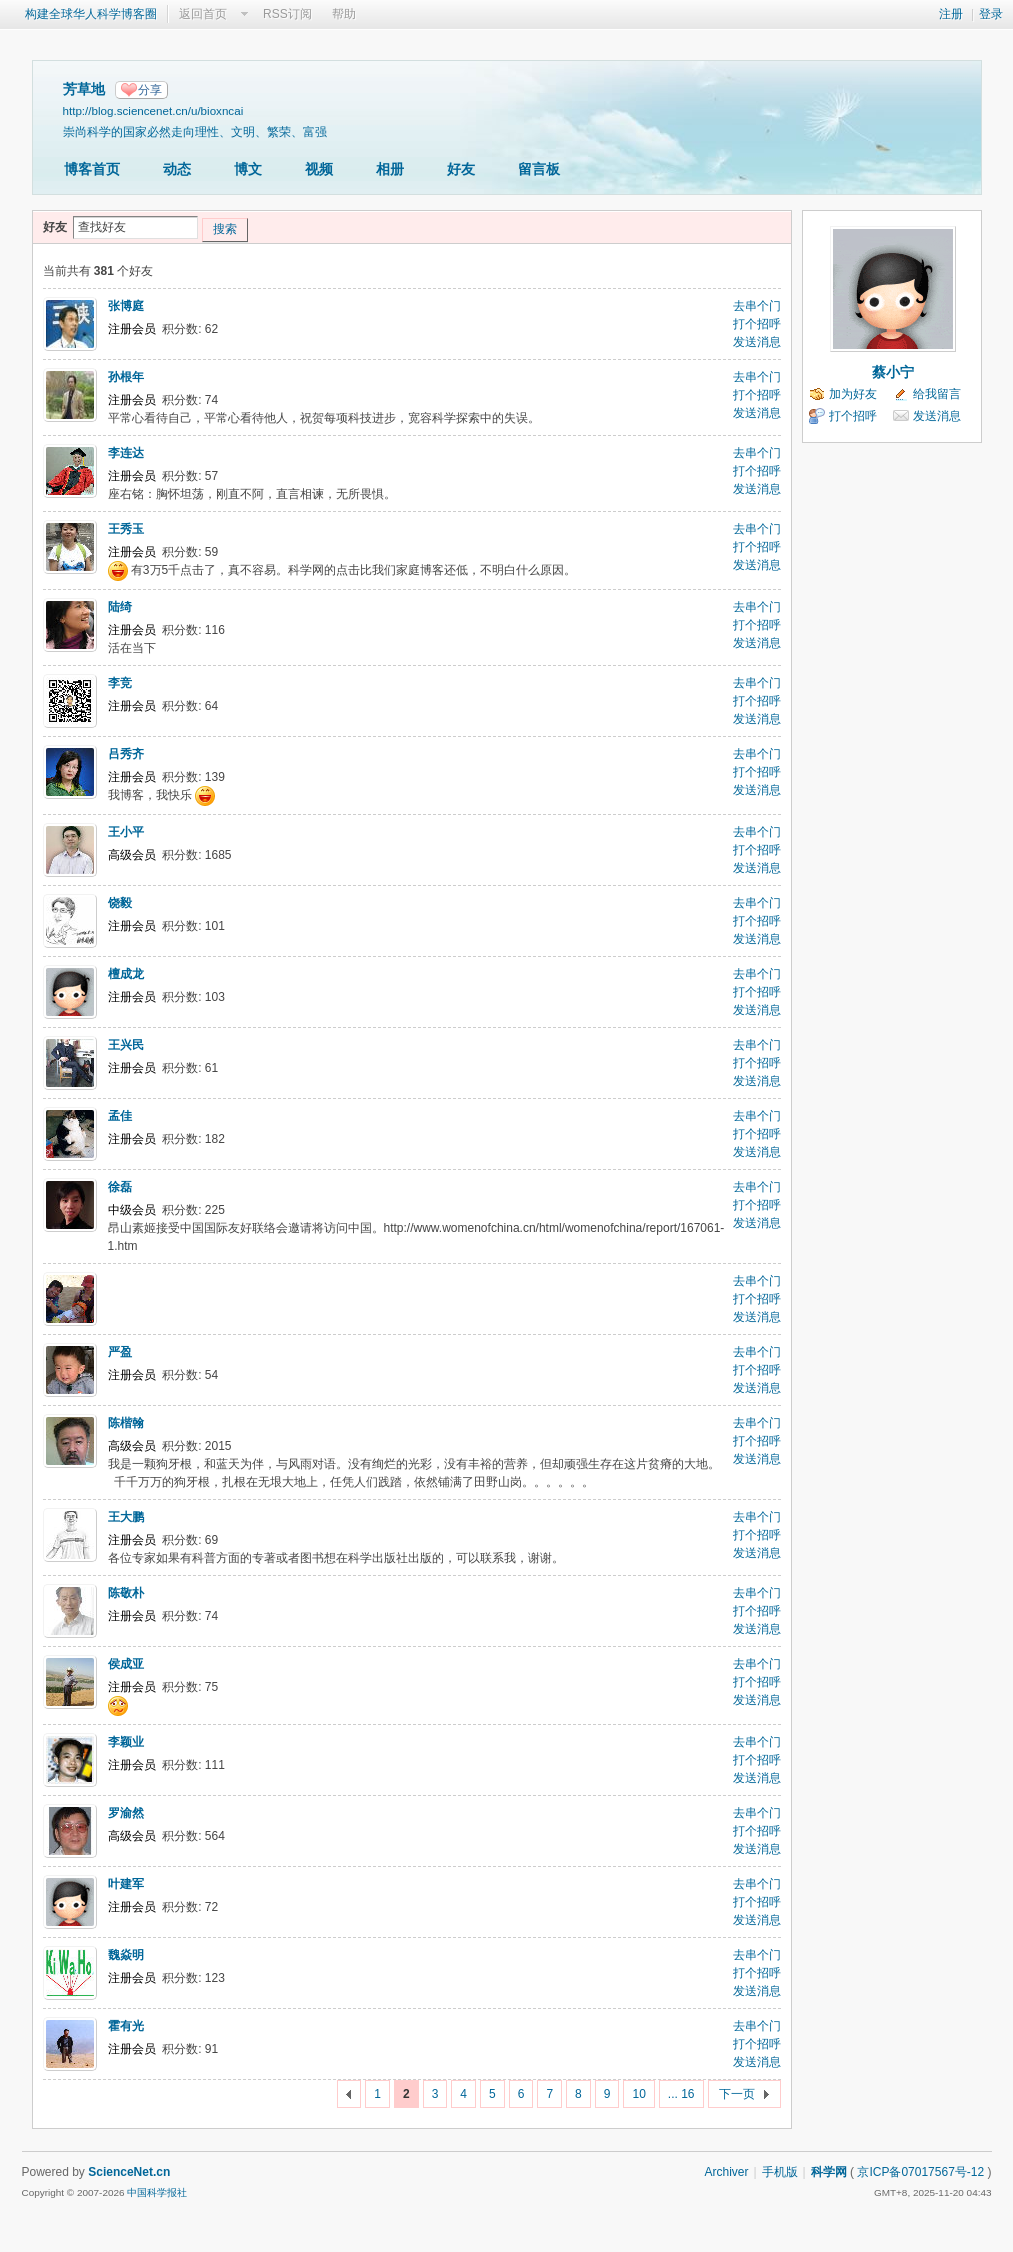  I want to click on 博文, so click(248, 169).